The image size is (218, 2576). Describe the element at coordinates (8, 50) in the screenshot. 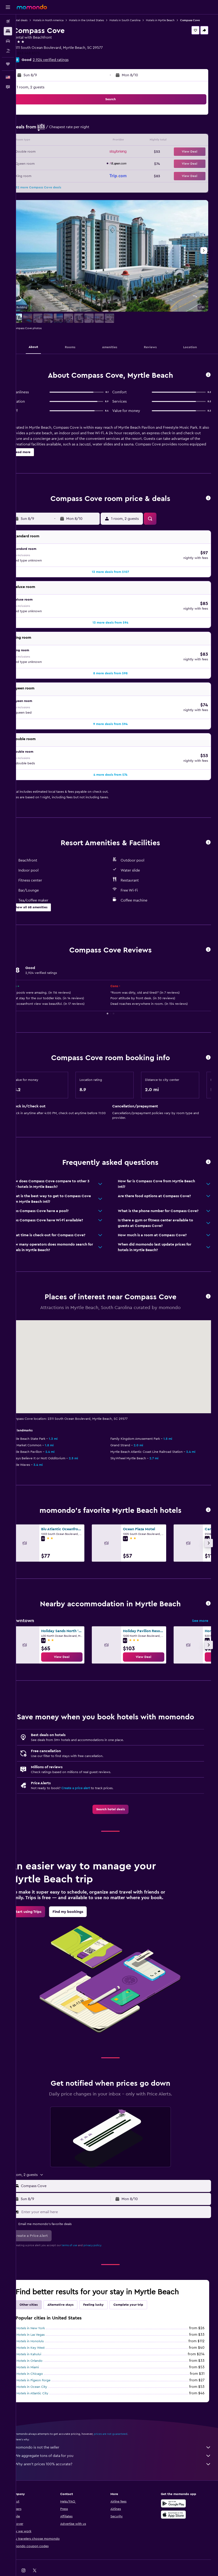

I see `[Search for packages]` at that location.